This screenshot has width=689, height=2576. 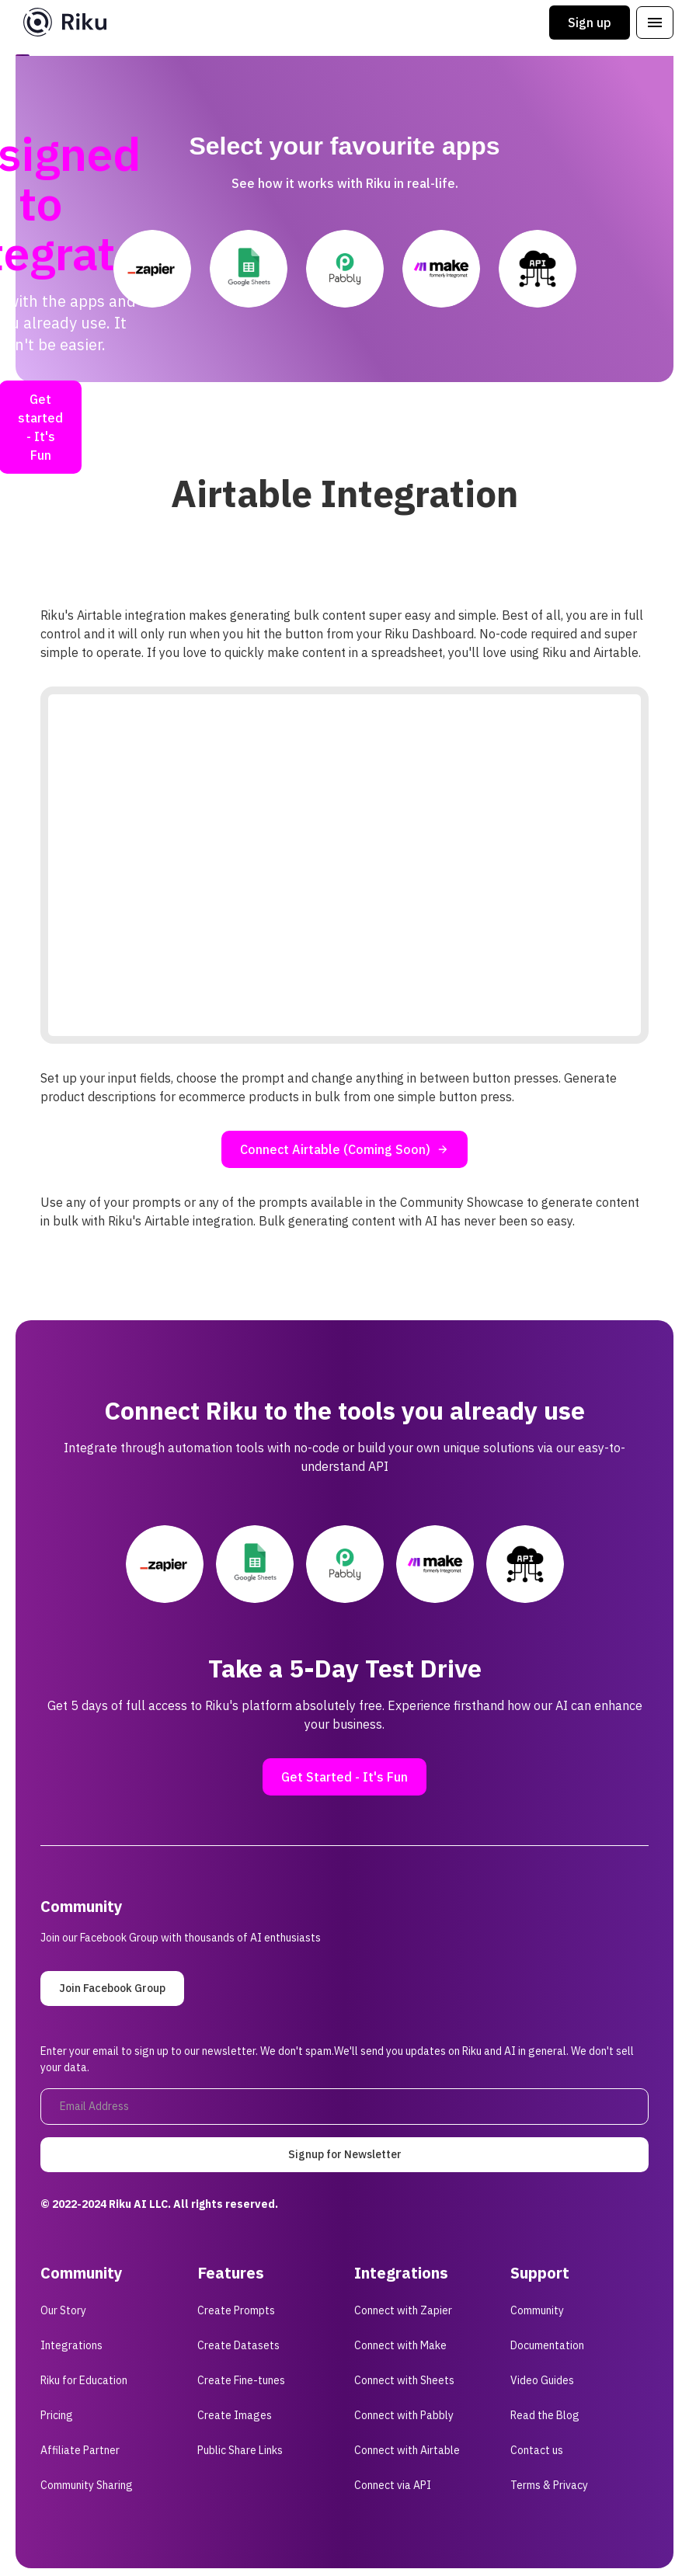 I want to click on Contact us, so click(x=536, y=2450).